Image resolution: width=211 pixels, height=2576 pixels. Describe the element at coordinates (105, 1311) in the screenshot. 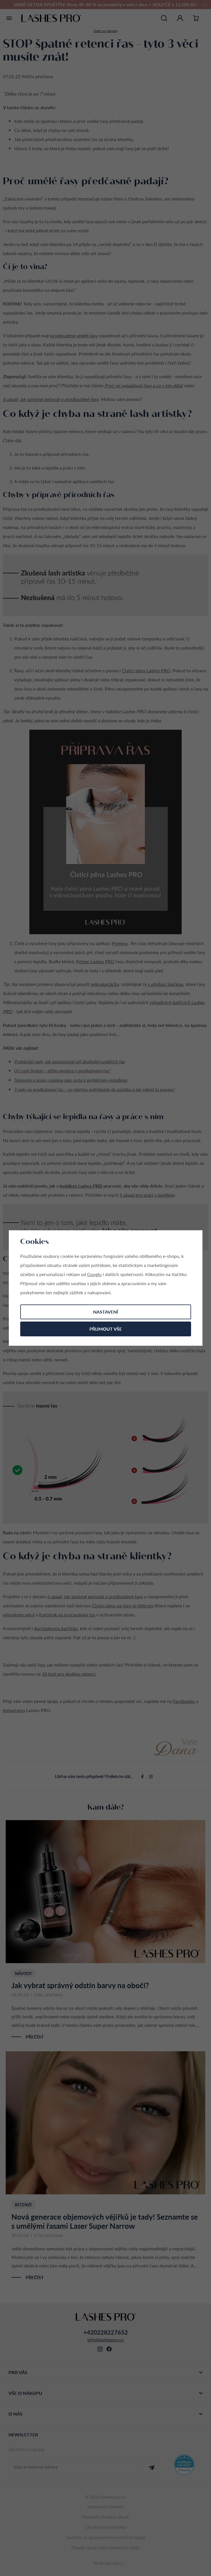

I see `Nastavení` at that location.